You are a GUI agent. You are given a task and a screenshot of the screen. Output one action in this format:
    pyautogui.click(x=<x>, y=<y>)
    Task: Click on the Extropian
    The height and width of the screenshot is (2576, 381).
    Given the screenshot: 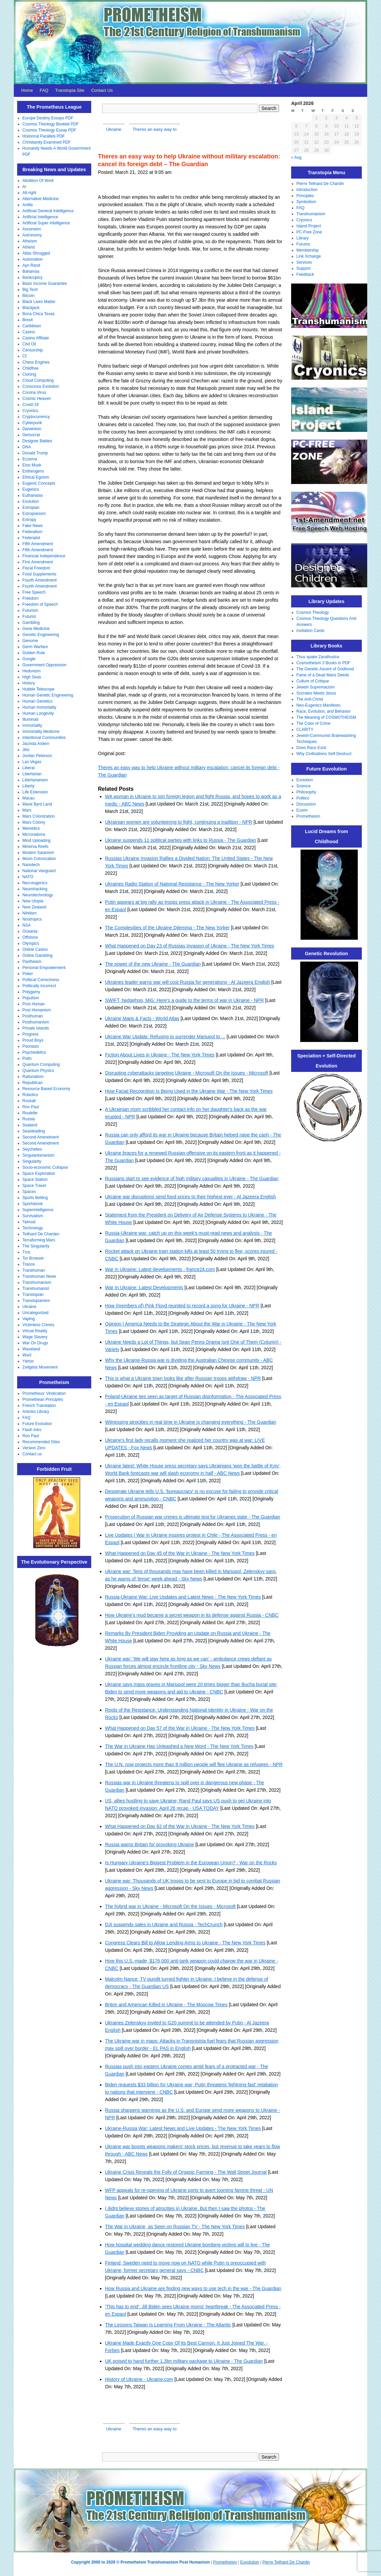 What is the action you would take?
    pyautogui.click(x=31, y=507)
    